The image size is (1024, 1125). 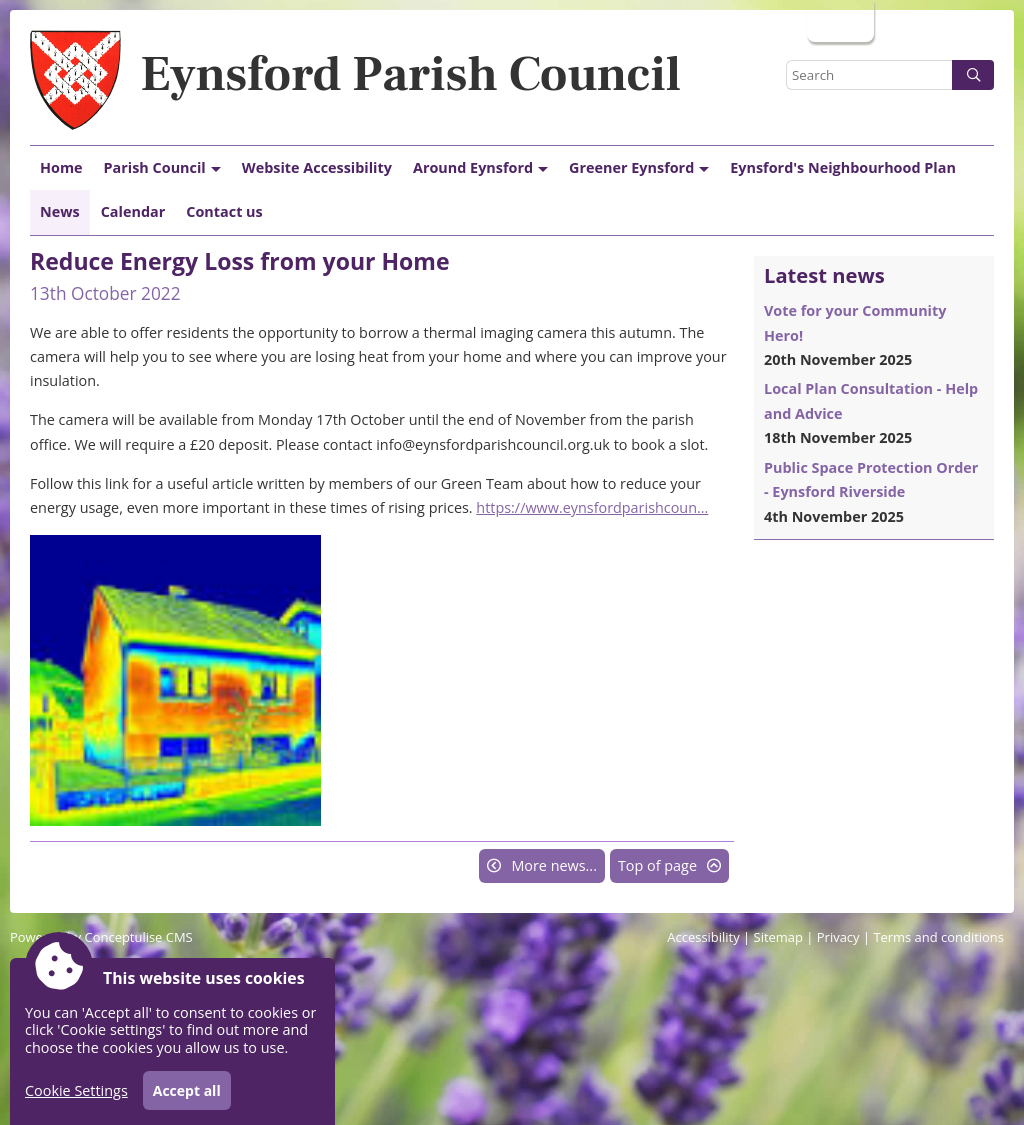 I want to click on Login, so click(x=838, y=20).